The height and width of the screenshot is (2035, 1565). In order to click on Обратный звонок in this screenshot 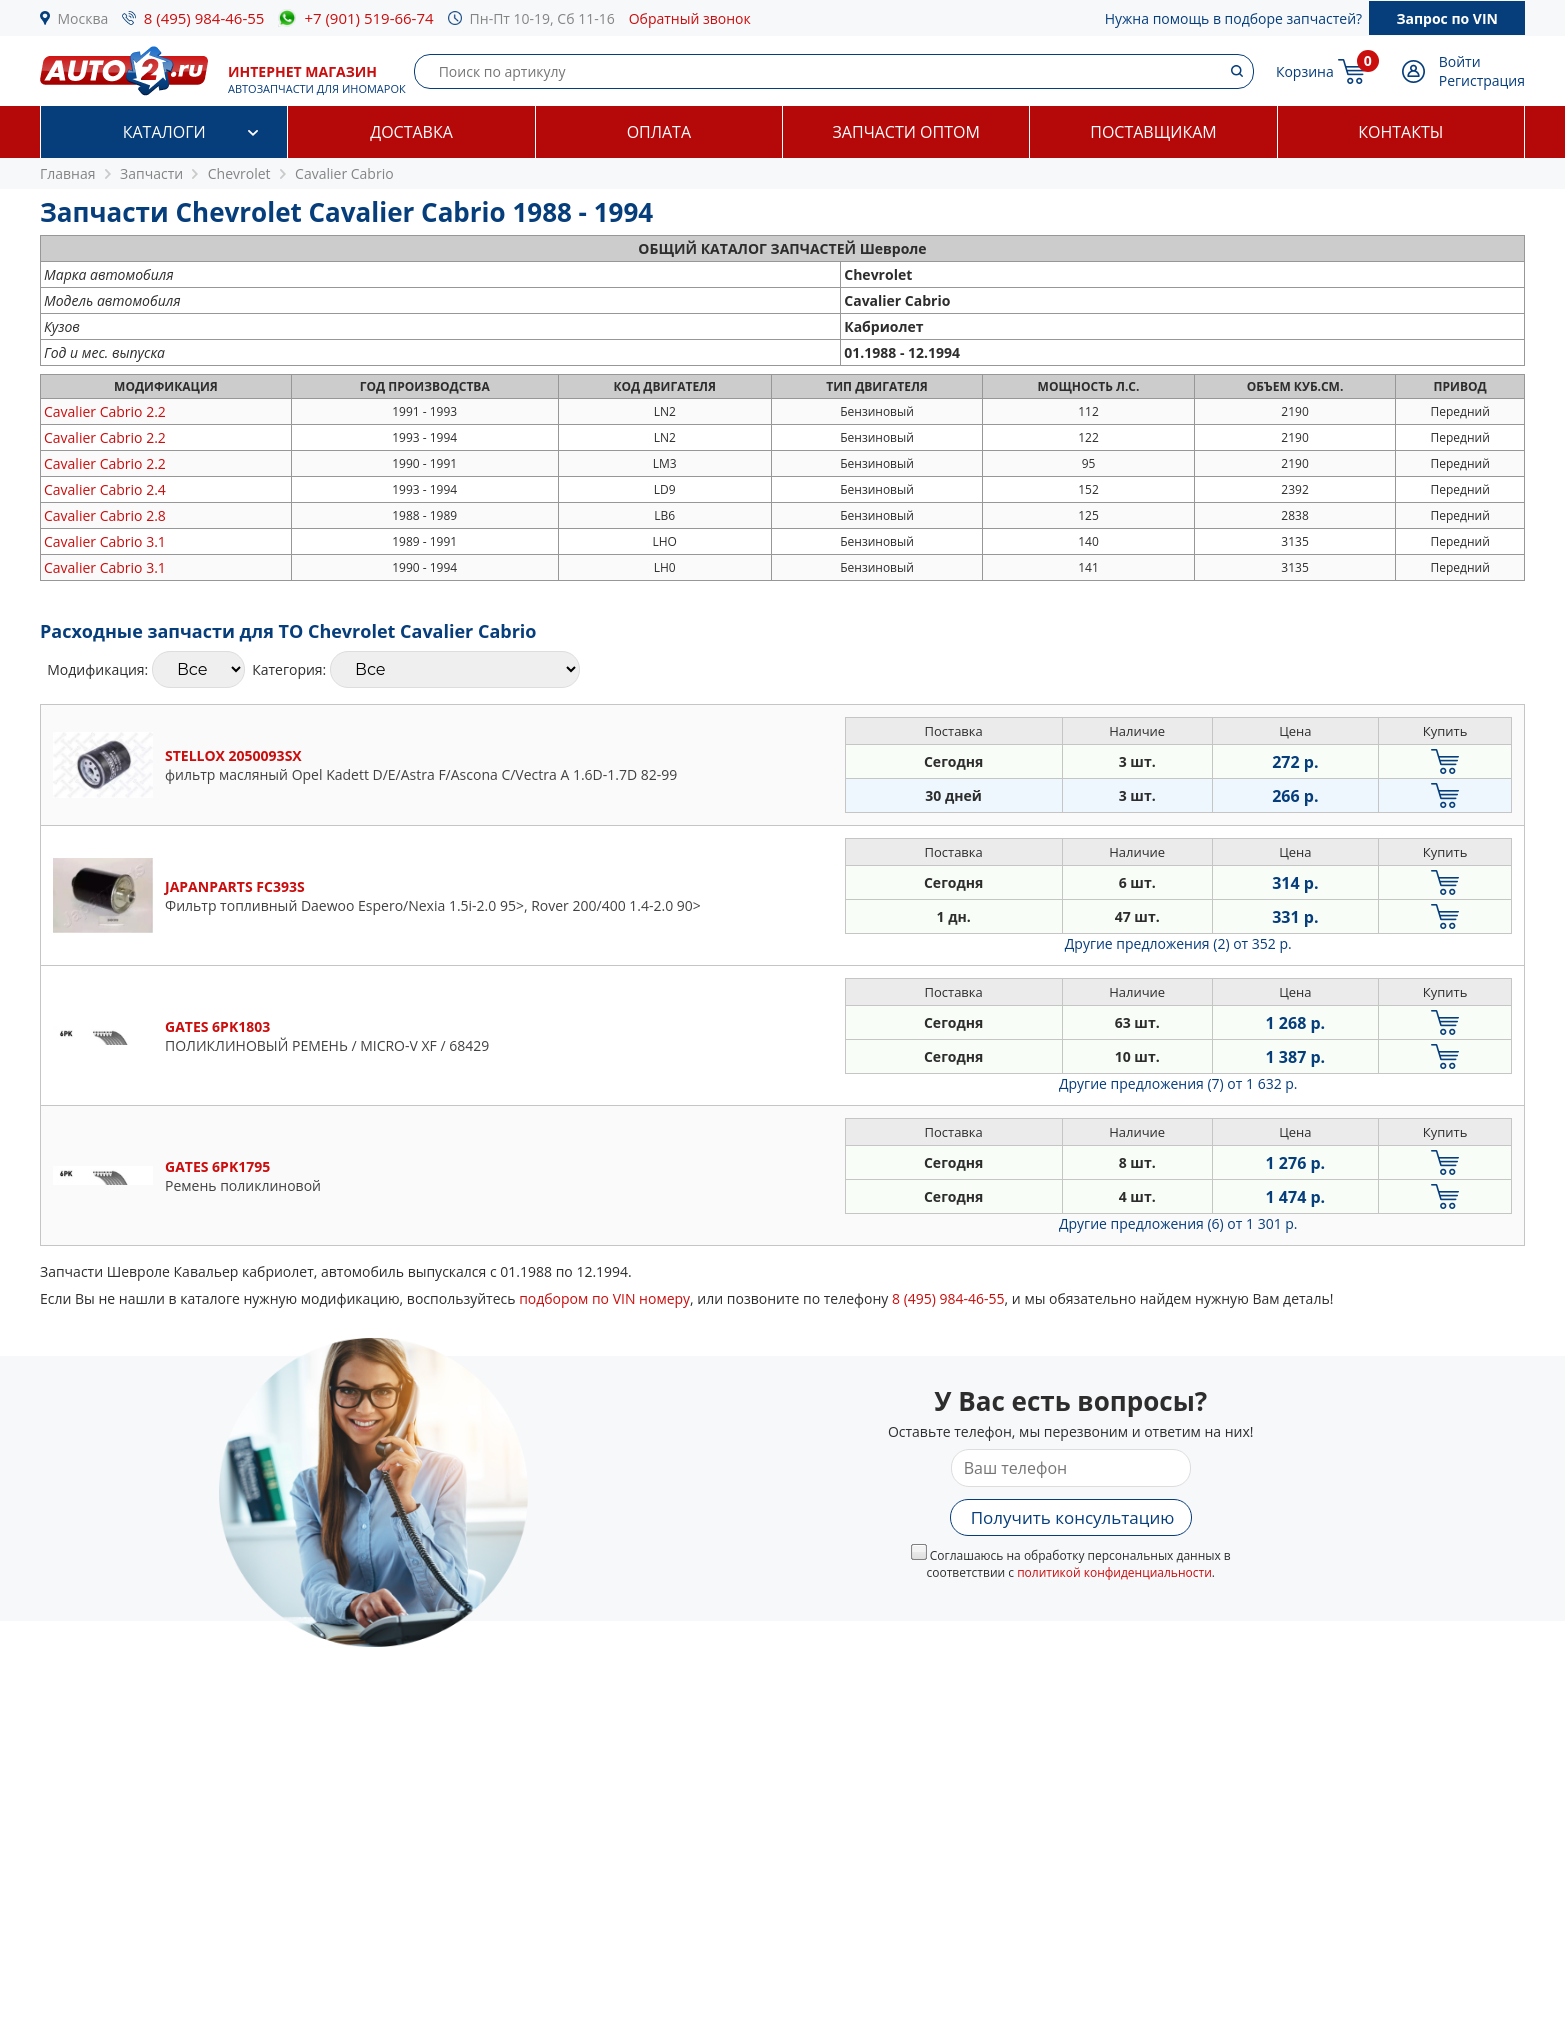, I will do `click(690, 18)`.